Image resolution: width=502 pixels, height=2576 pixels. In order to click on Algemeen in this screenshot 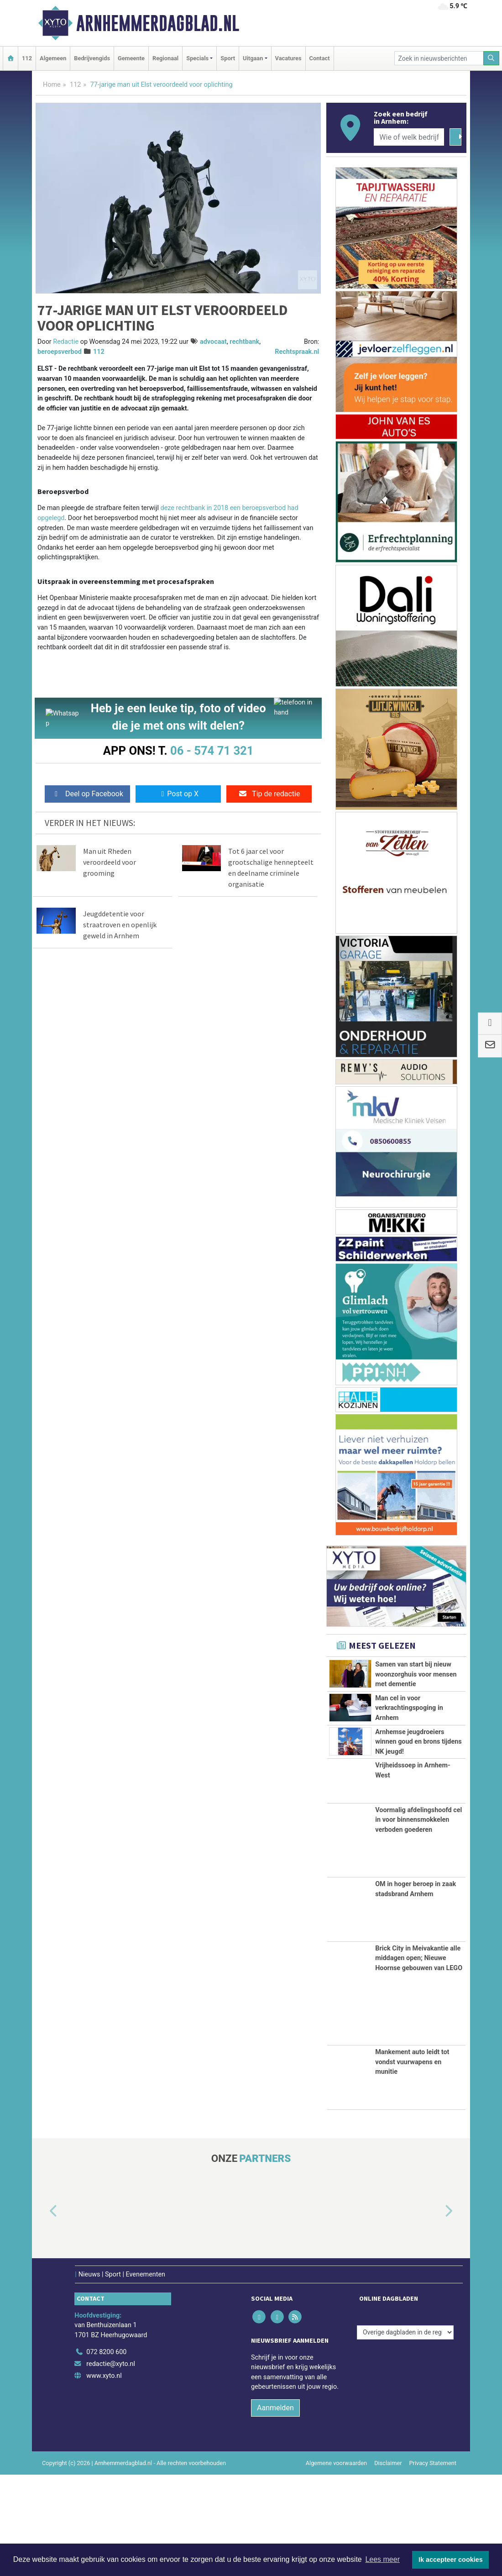, I will do `click(53, 58)`.